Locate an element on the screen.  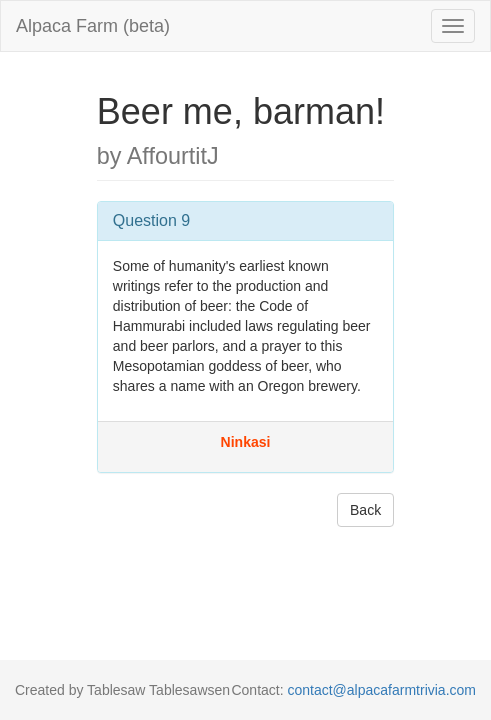
contact@alpacafarmtrivia.com is located at coordinates (381, 690).